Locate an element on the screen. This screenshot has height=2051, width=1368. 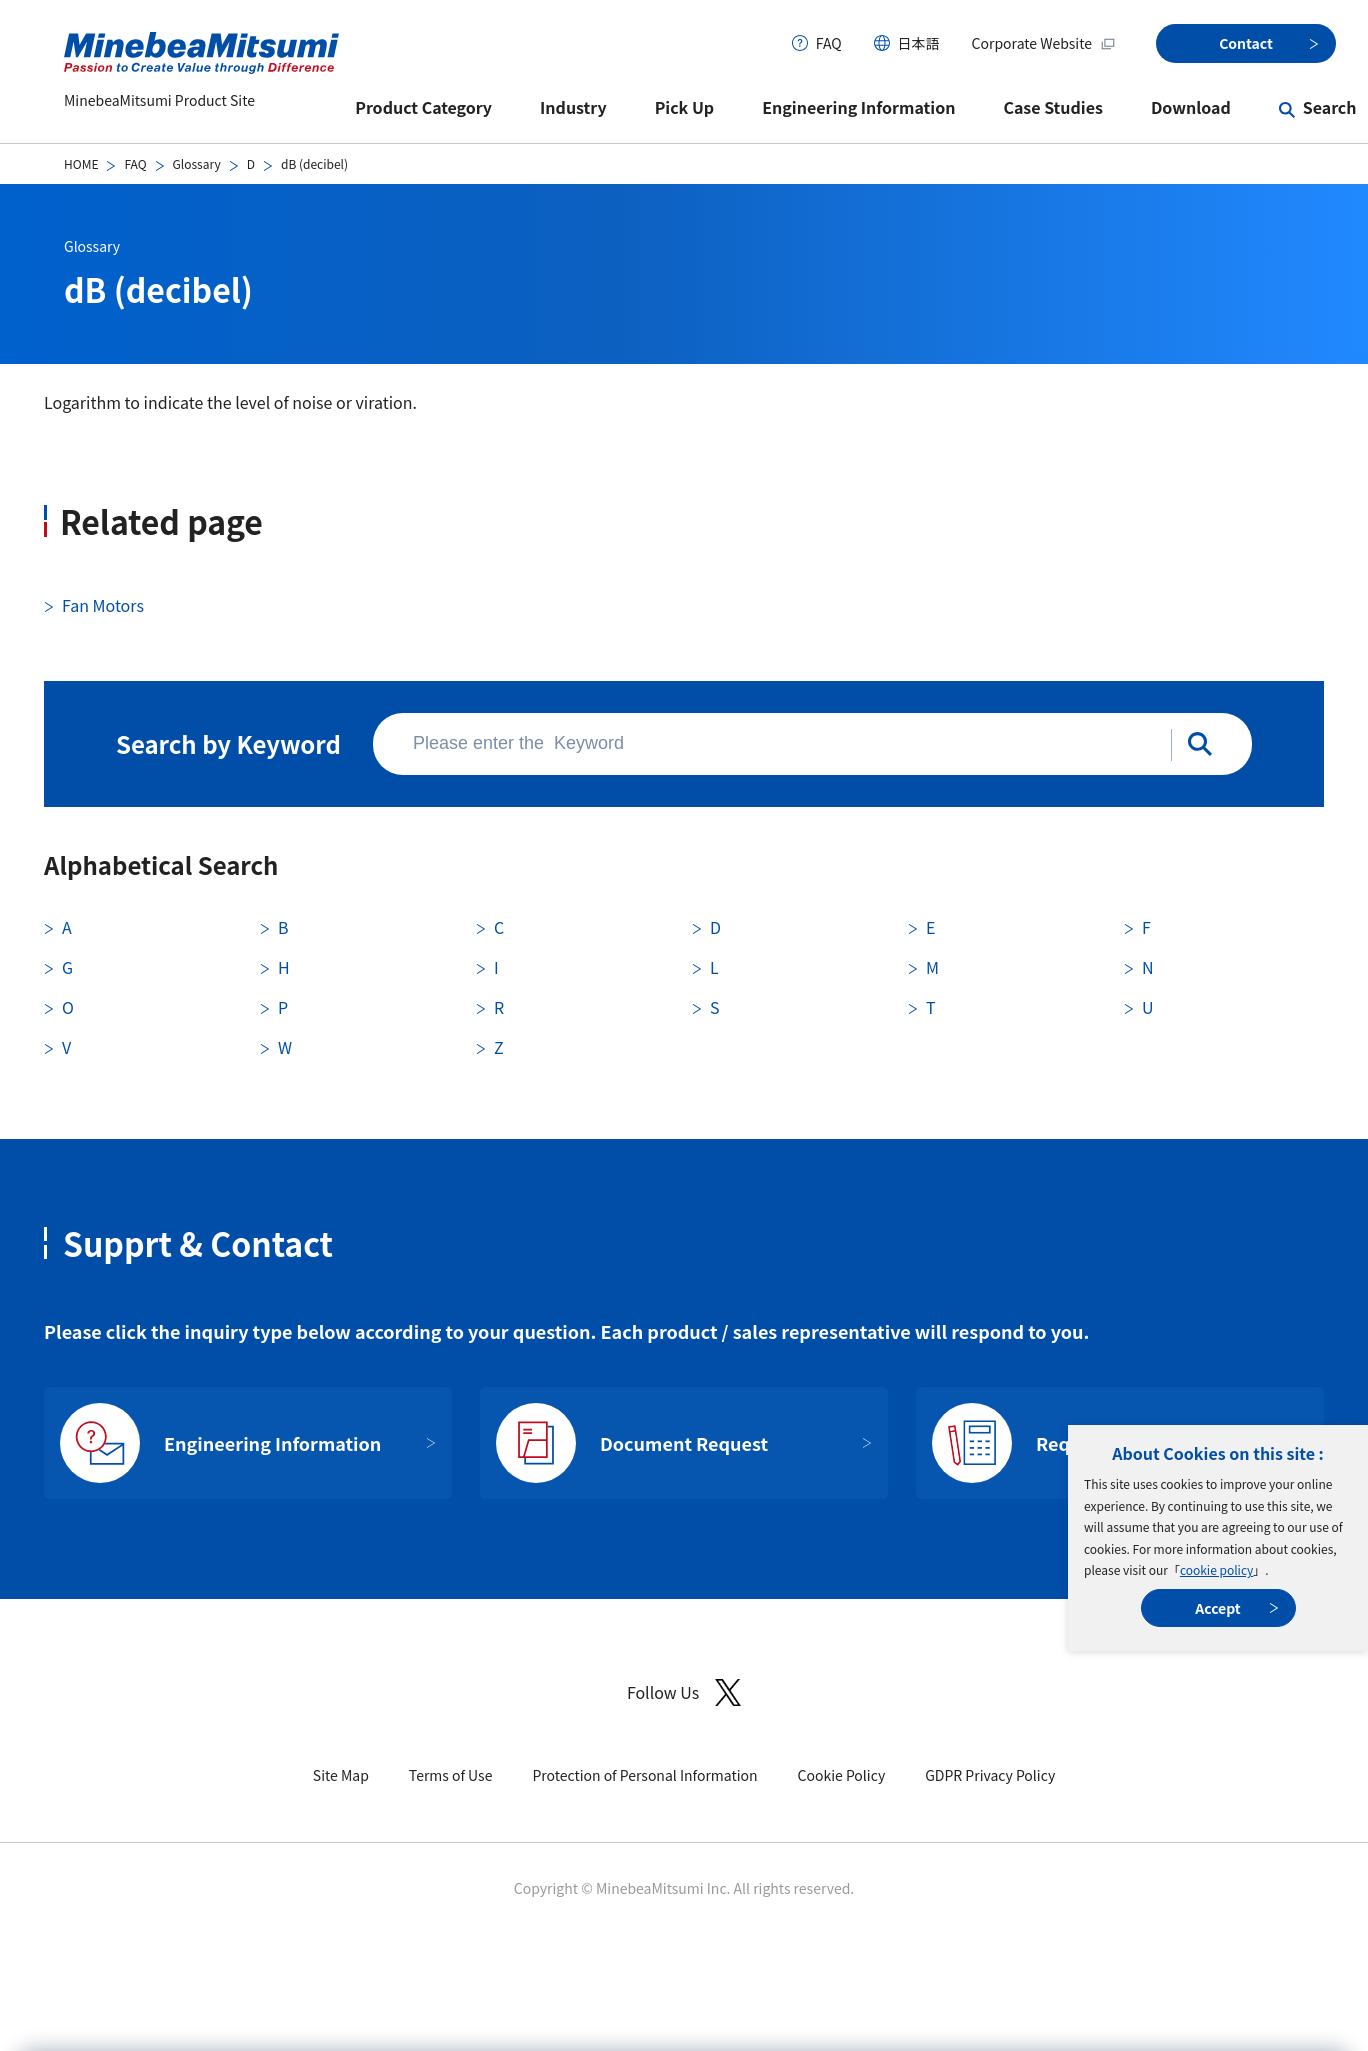
Cookie Policy is located at coordinates (842, 1775).